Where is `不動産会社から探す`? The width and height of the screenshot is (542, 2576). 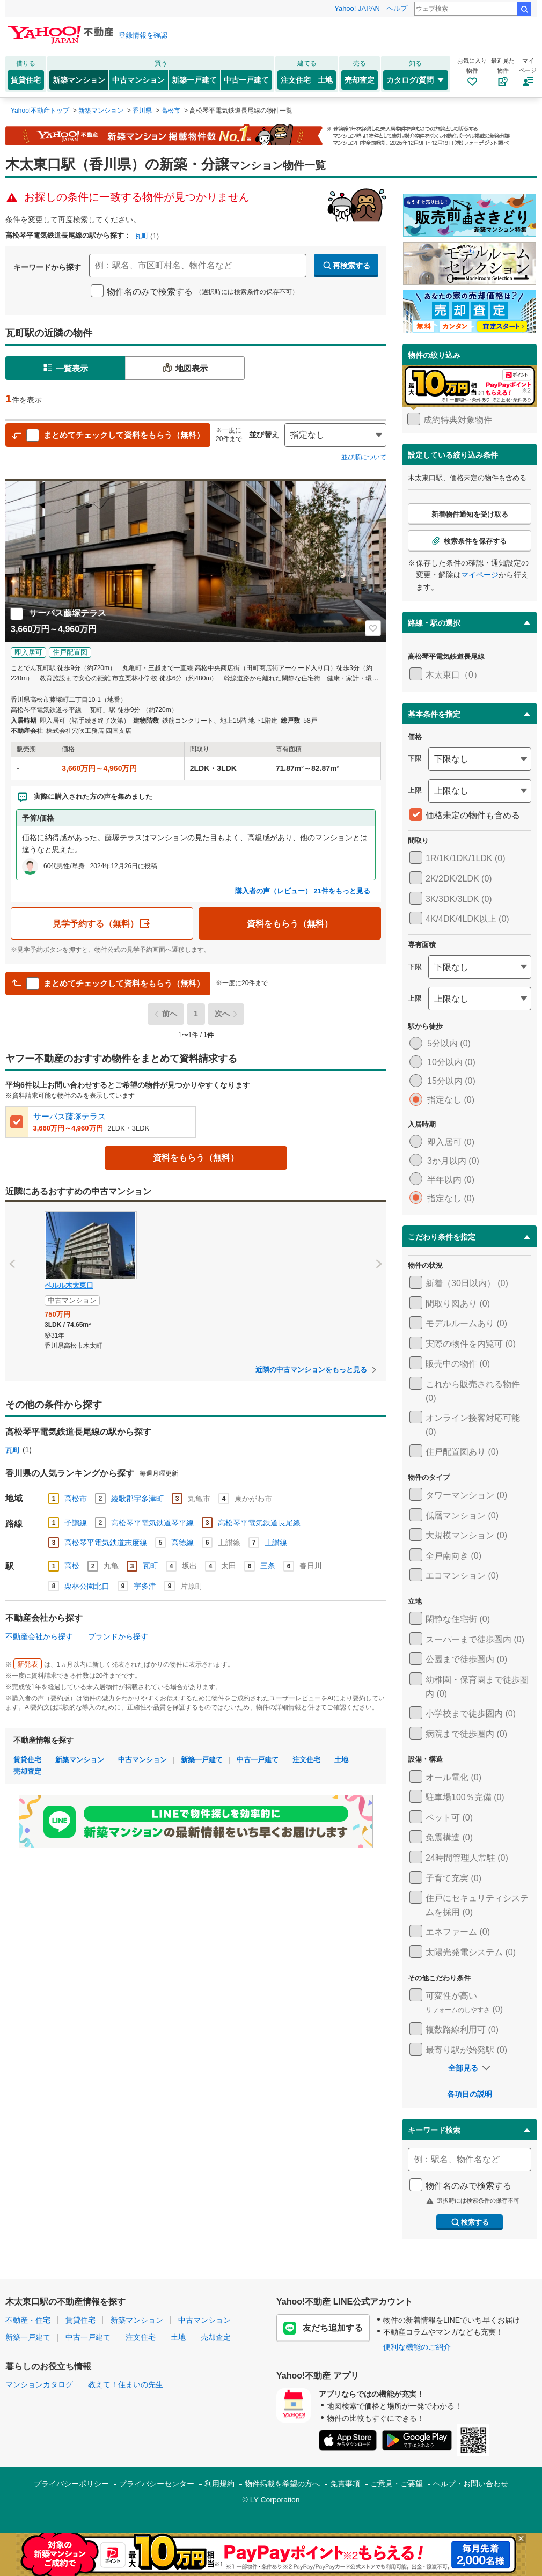
不動産会社から探す is located at coordinates (39, 1636).